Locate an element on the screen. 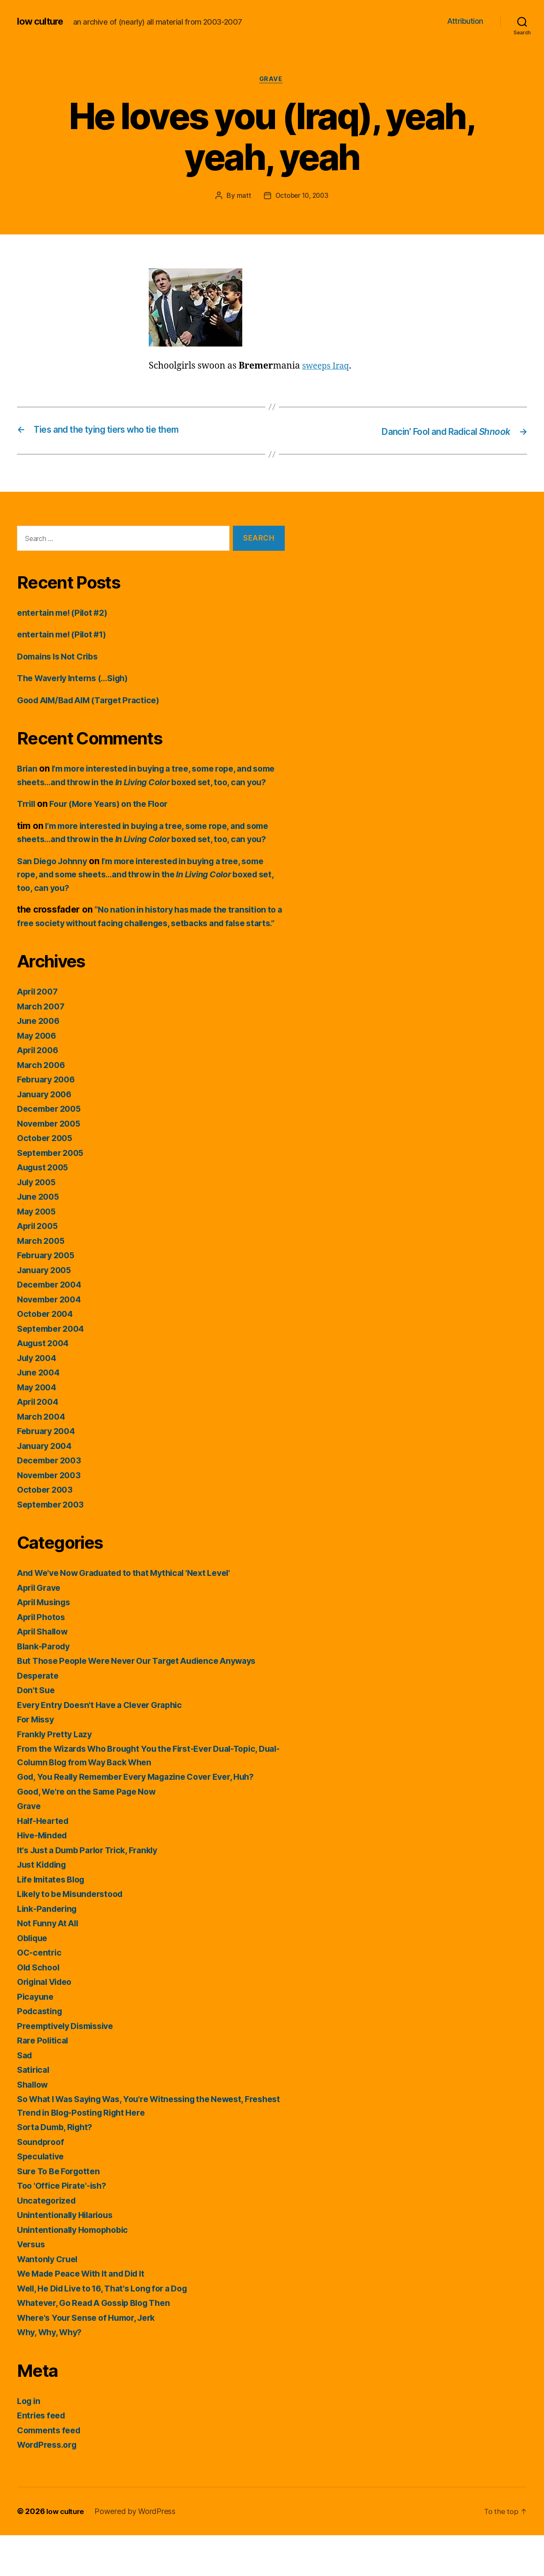  Attribution is located at coordinates (465, 21).